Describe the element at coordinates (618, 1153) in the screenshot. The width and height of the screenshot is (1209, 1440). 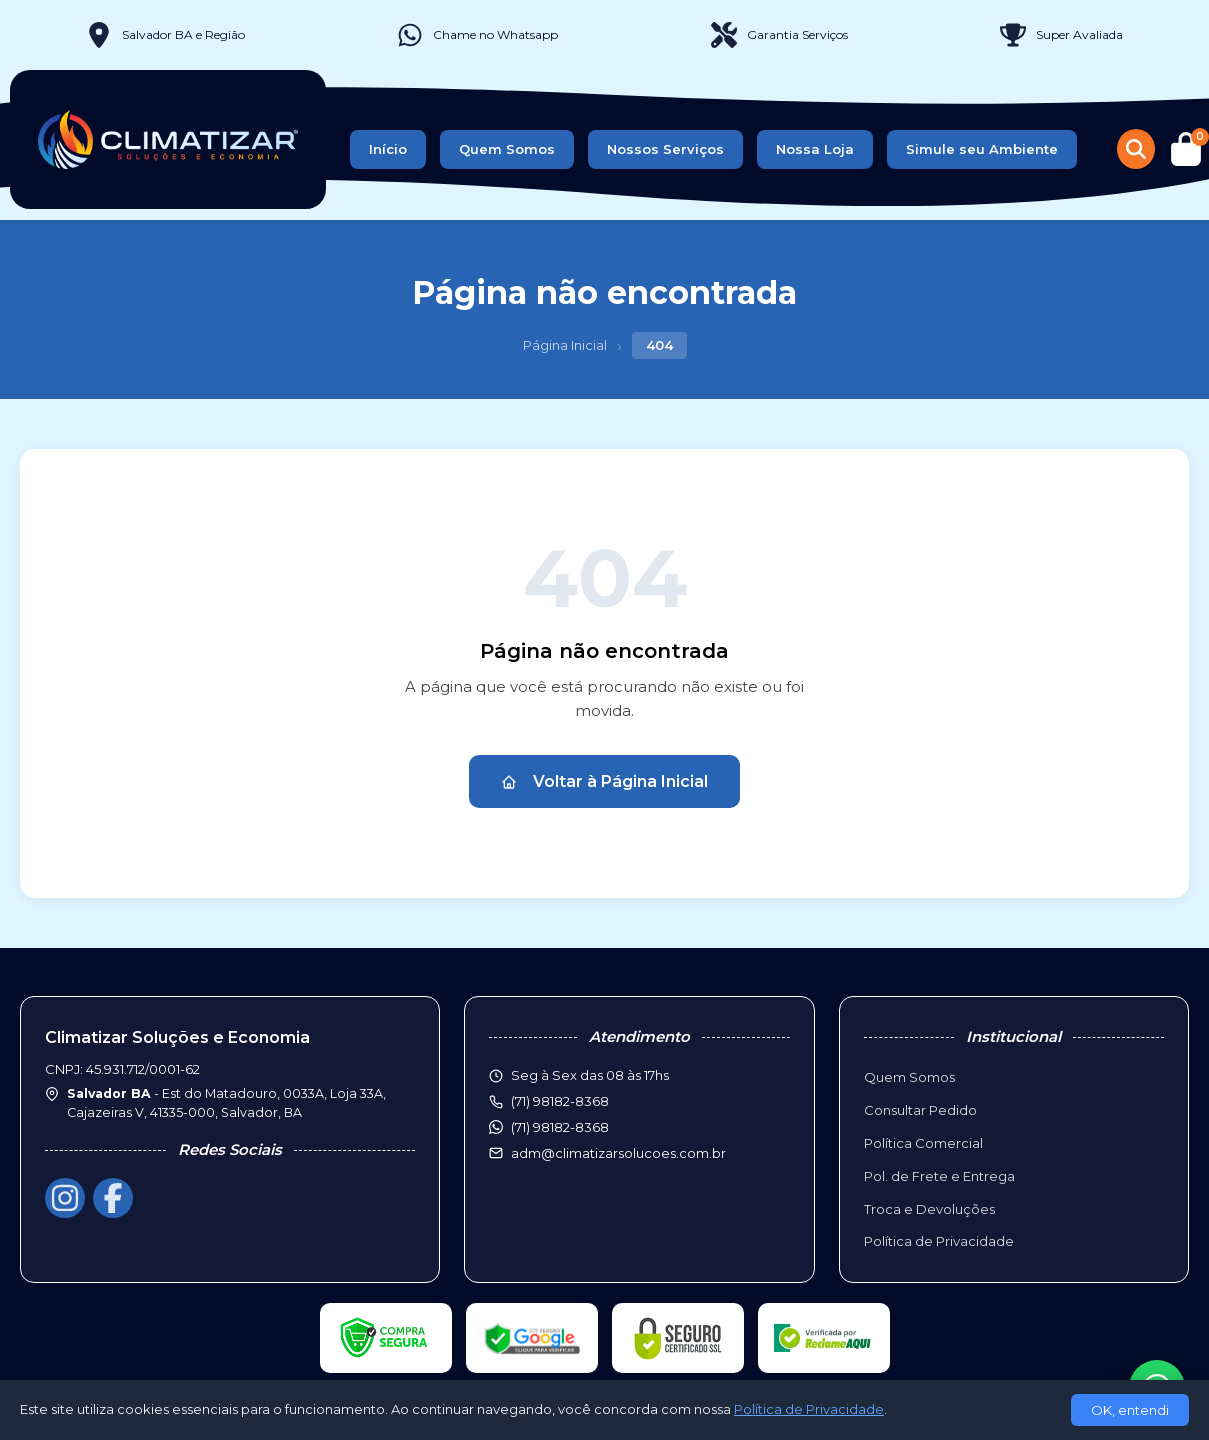
I see `adm@climatizarsolucoes.com.br` at that location.